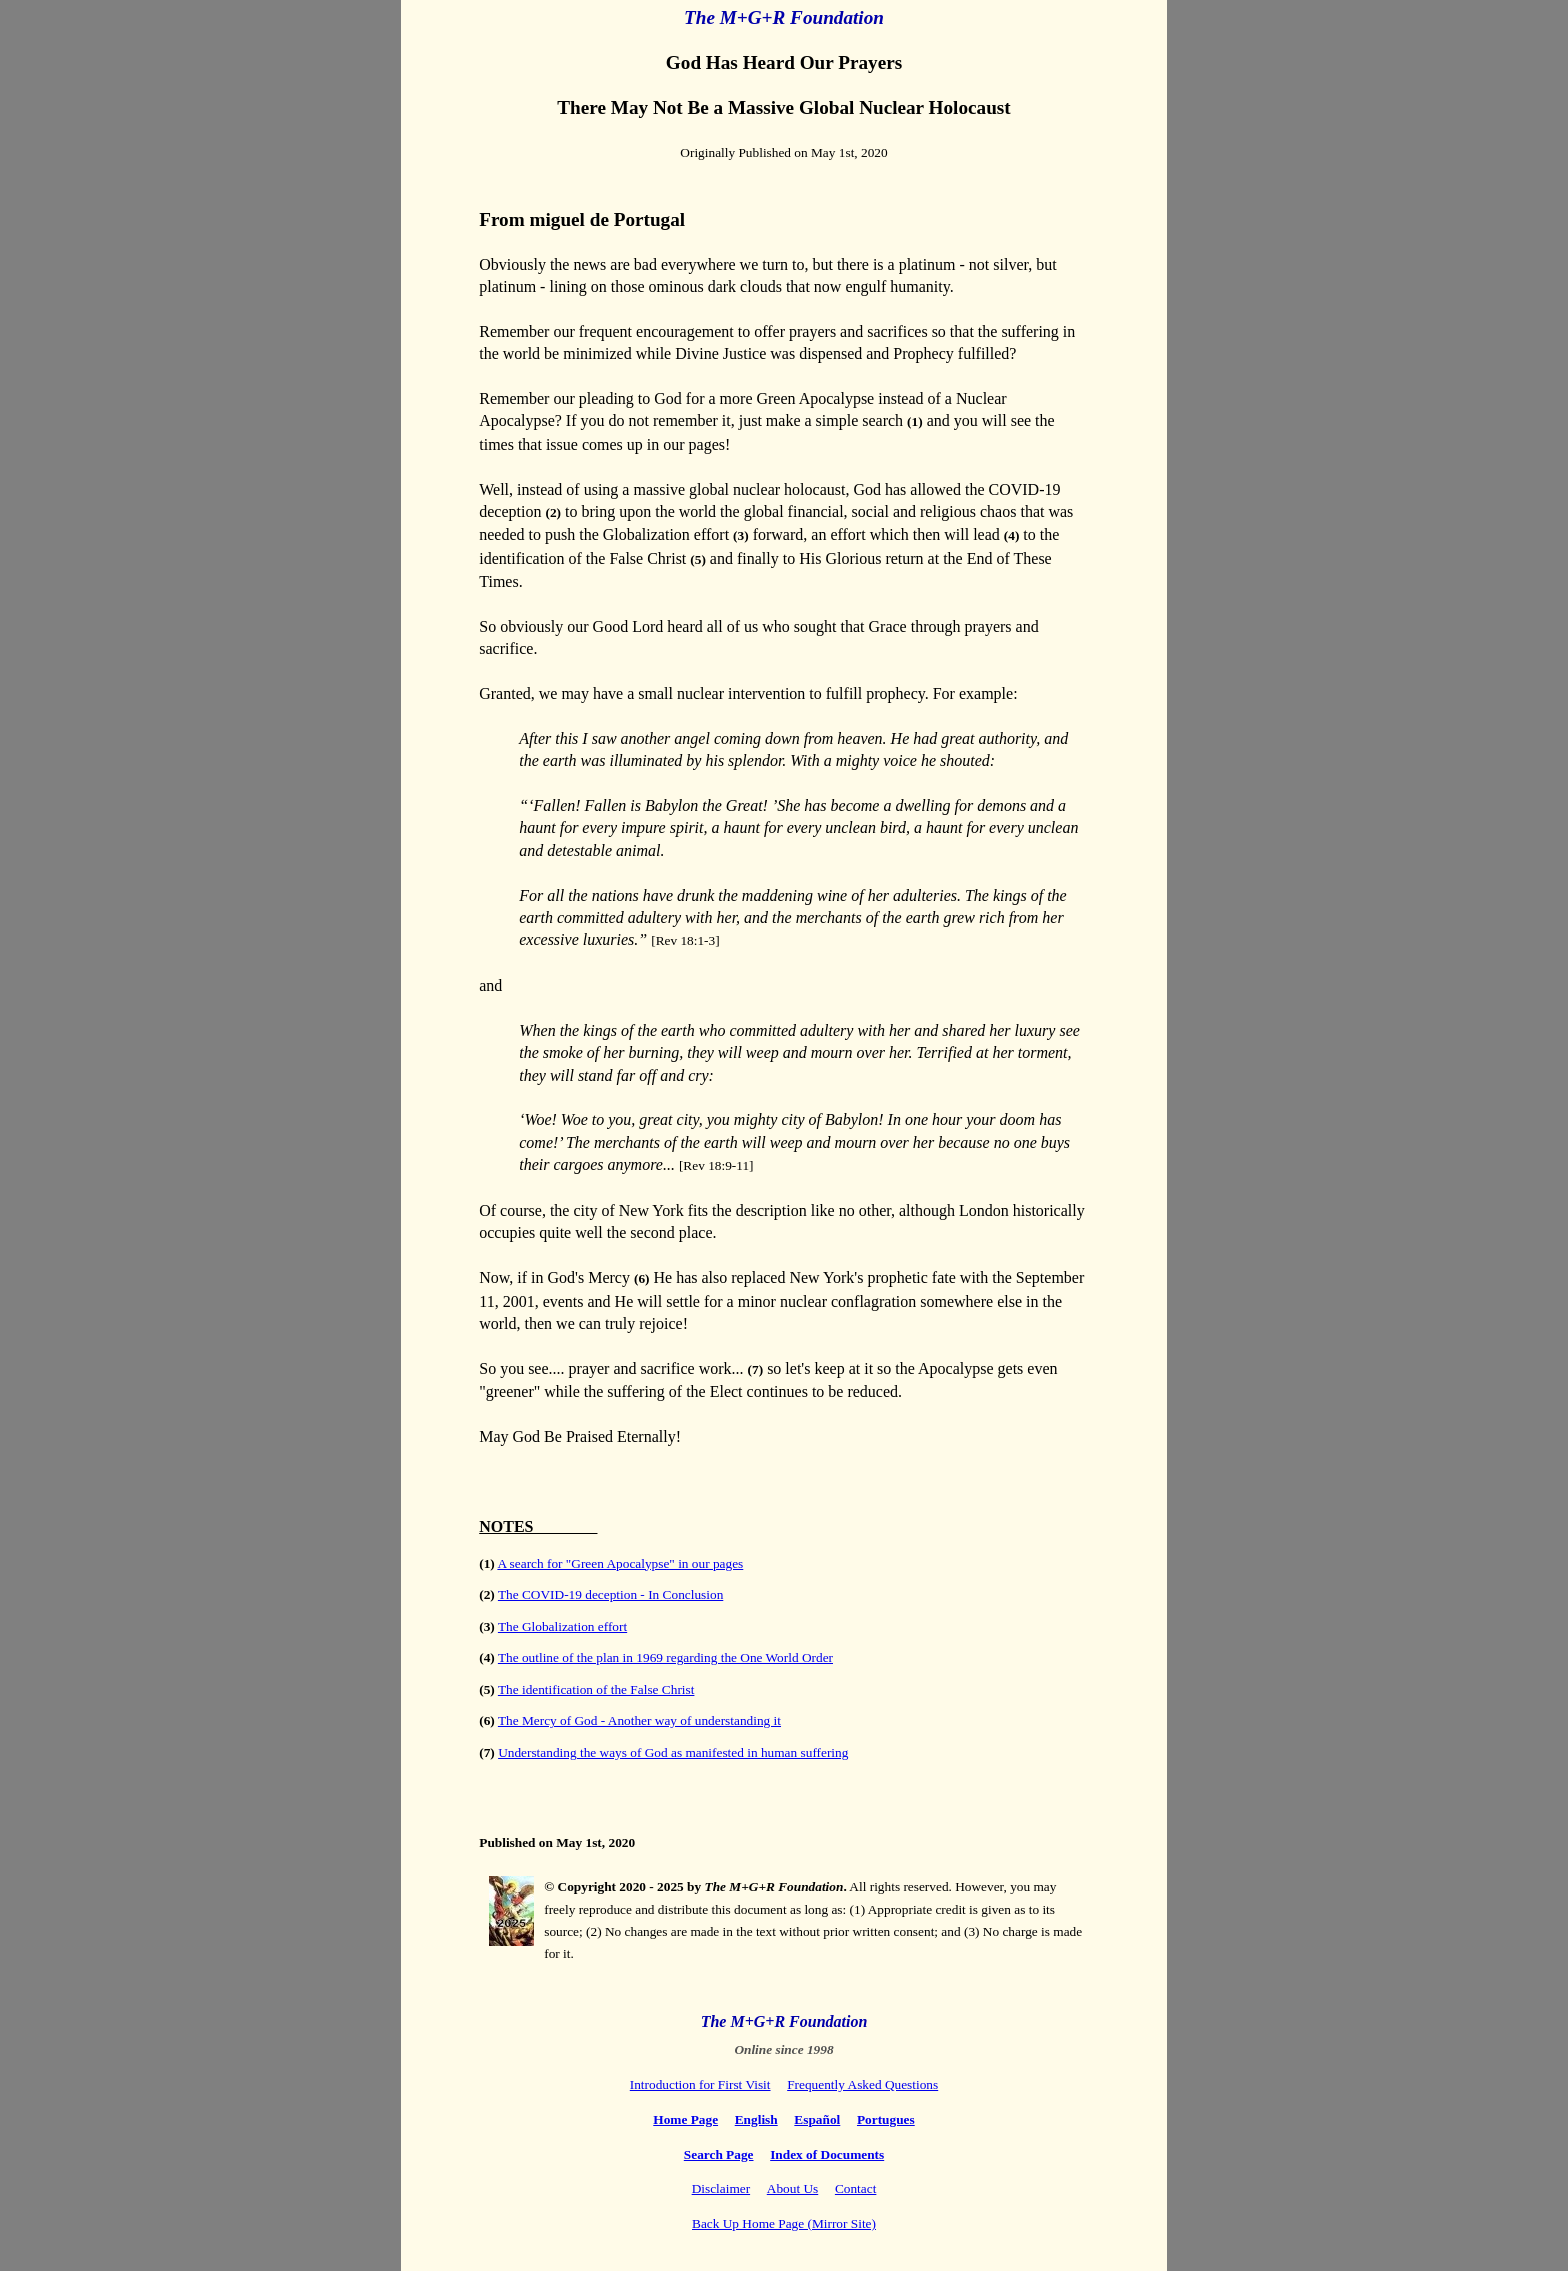 This screenshot has height=2271, width=1568. Describe the element at coordinates (719, 2154) in the screenshot. I see `Search Page` at that location.